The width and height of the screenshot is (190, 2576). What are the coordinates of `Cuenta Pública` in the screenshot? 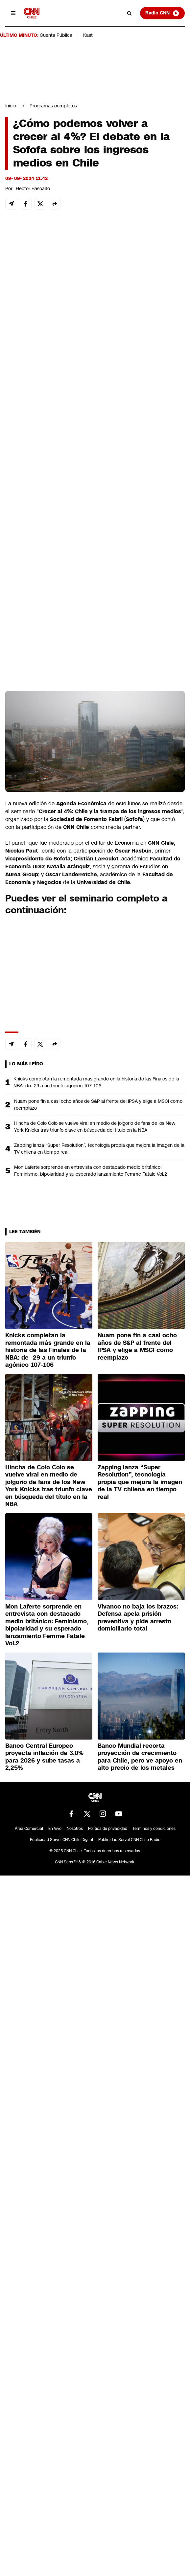 It's located at (56, 35).